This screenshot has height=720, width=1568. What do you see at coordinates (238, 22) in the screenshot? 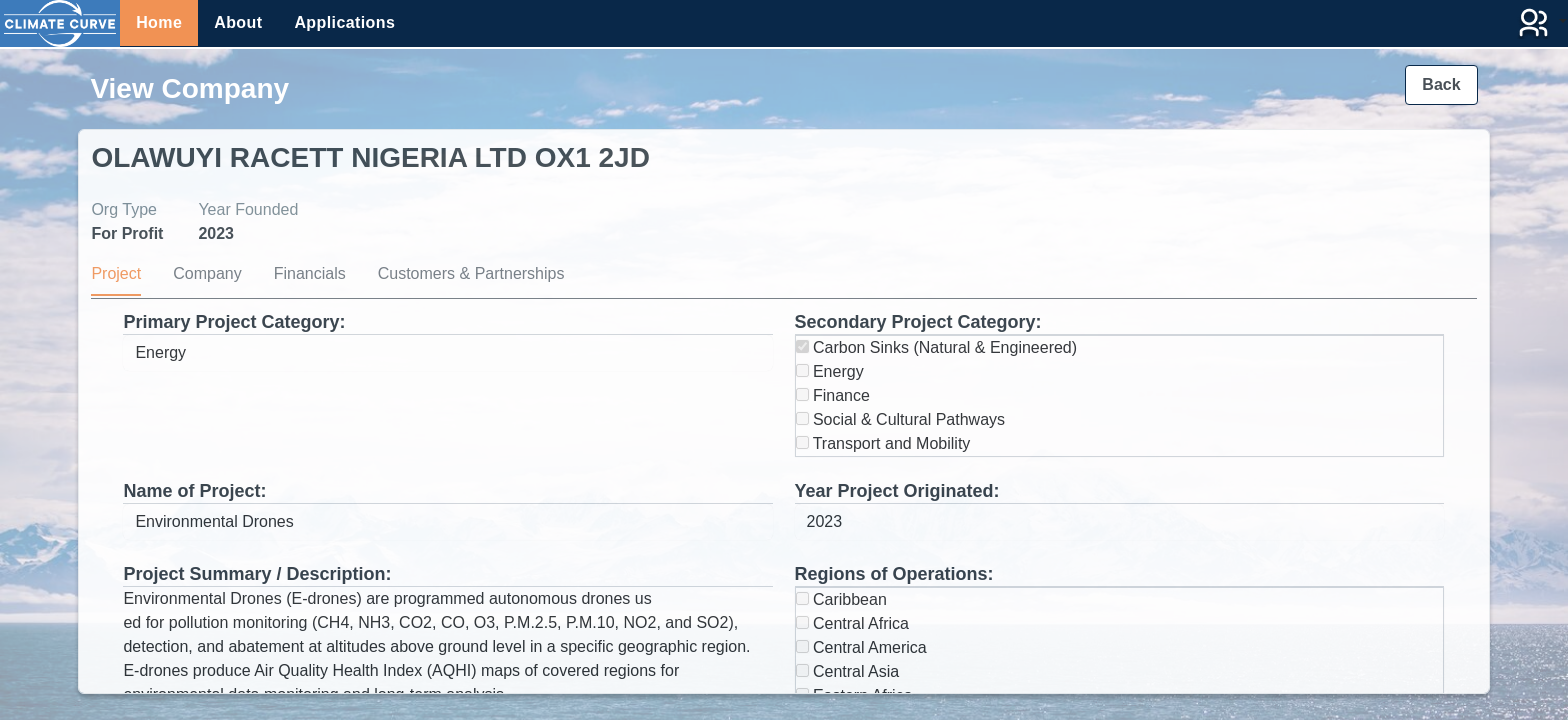
I see `About` at bounding box center [238, 22].